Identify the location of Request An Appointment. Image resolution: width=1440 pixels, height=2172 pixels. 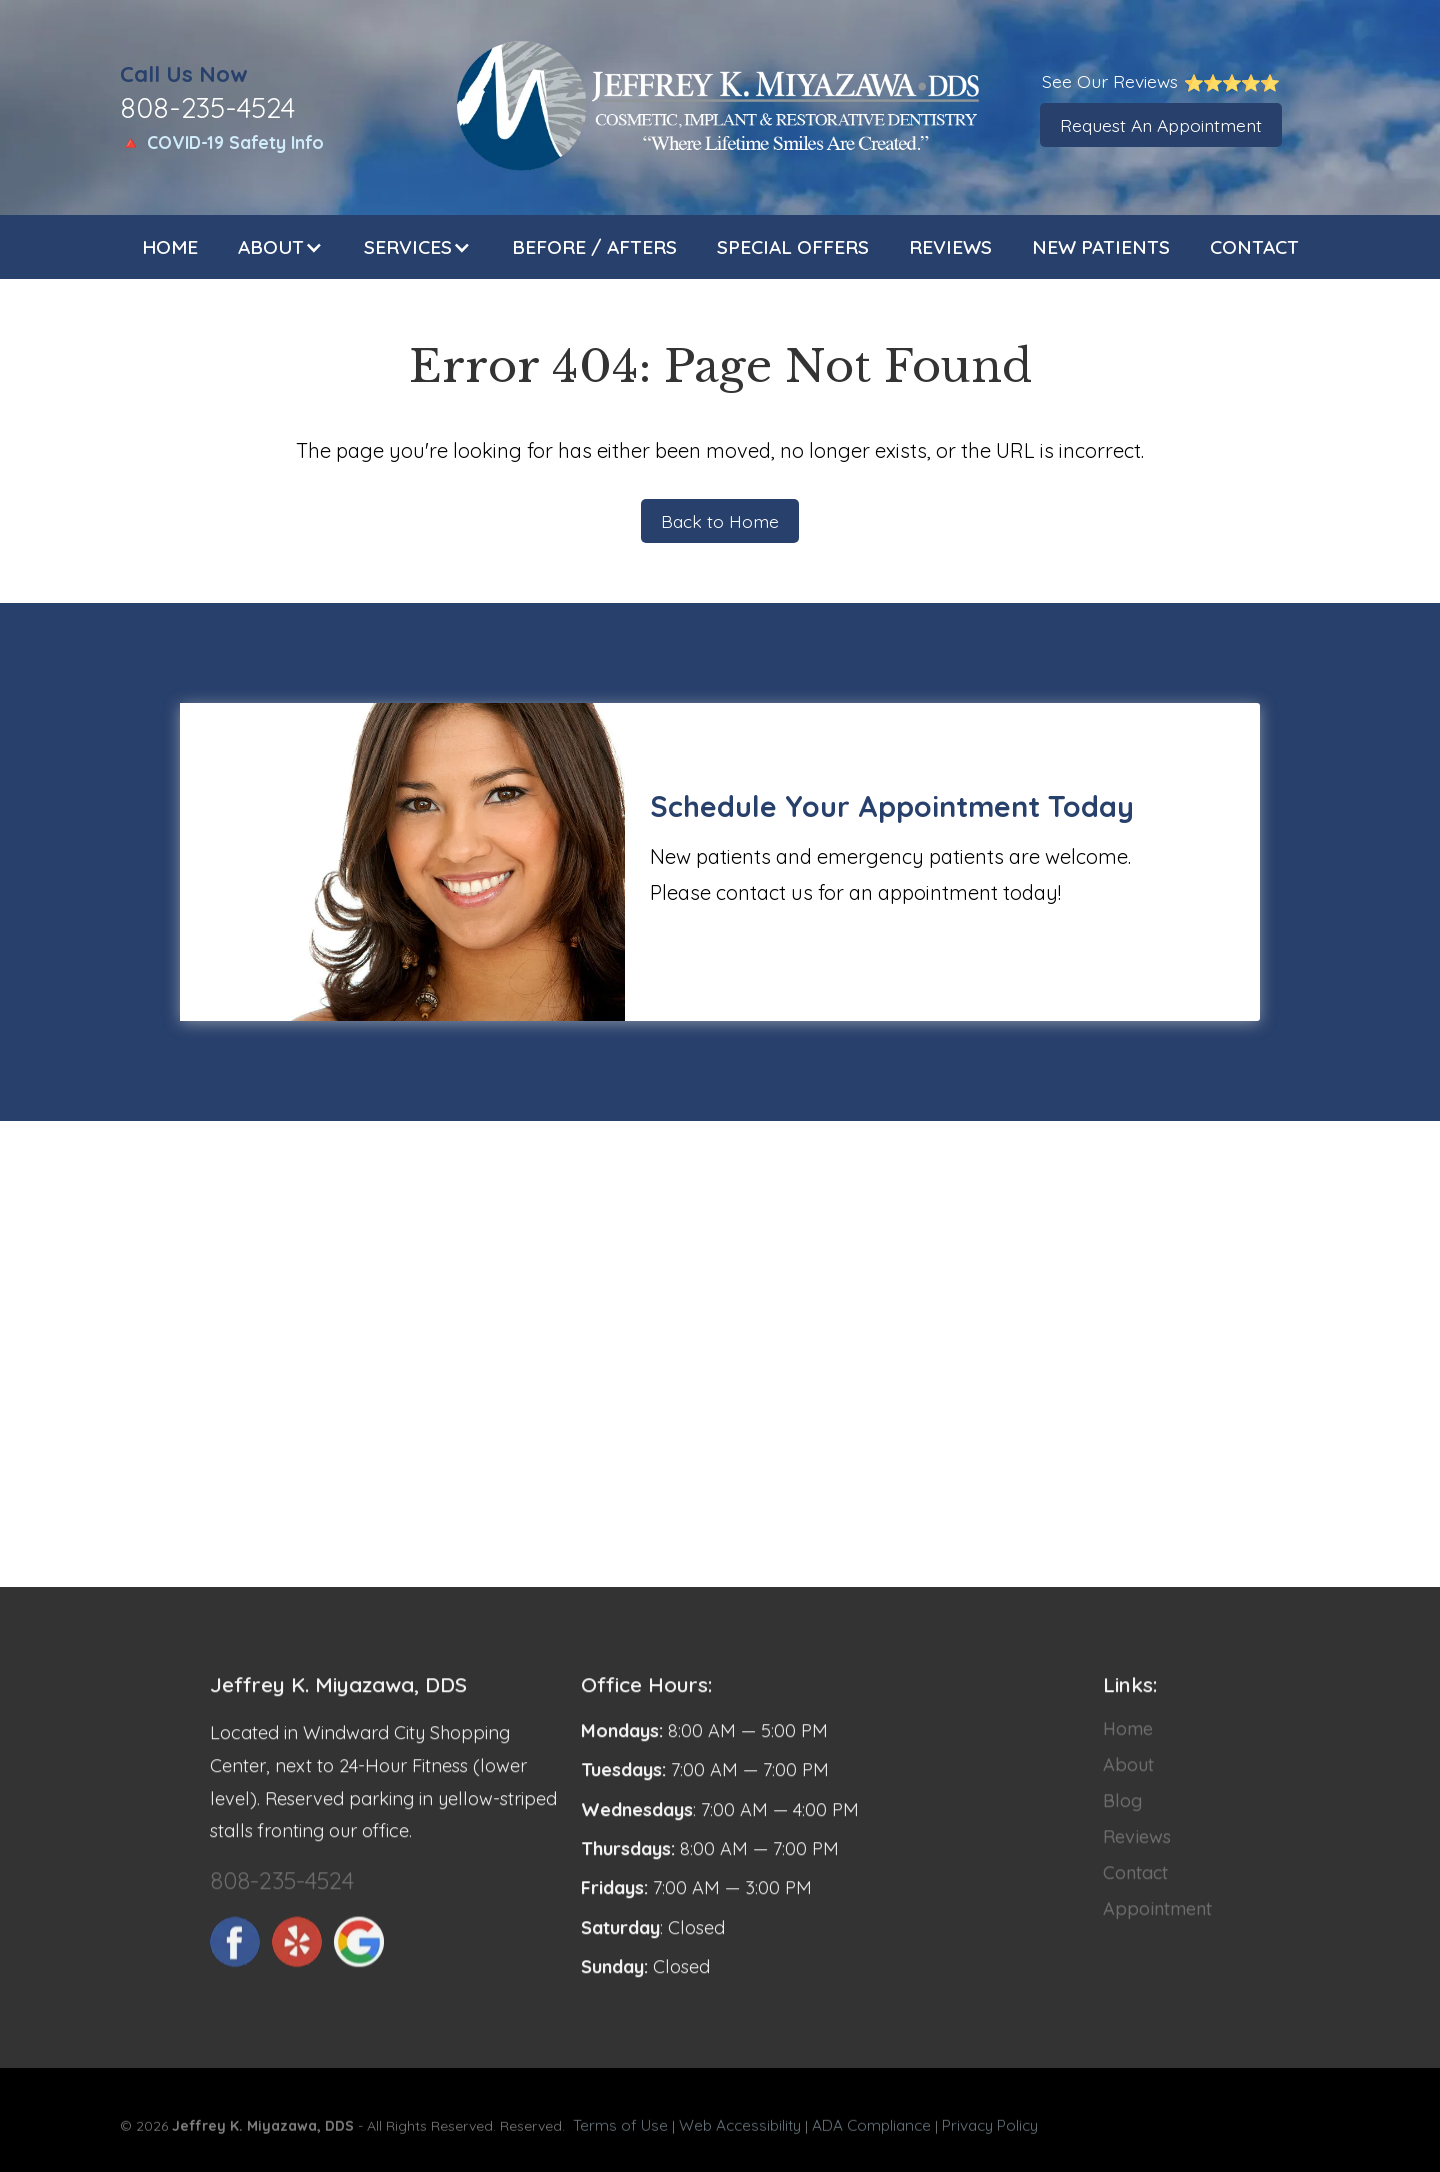
(1161, 125).